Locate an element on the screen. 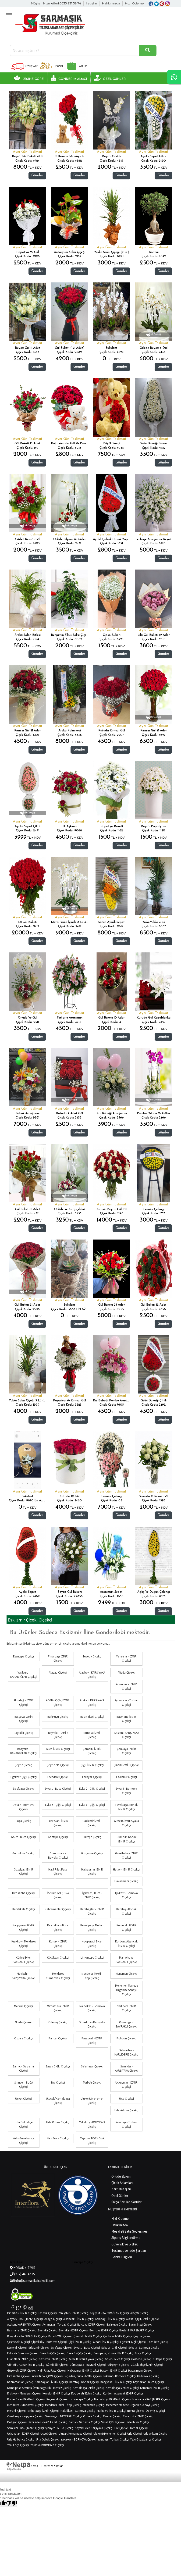 Image resolution: width=181 pixels, height=2576 pixels. Orkide ve Kır Çiçekleri is located at coordinates (69, 1209).